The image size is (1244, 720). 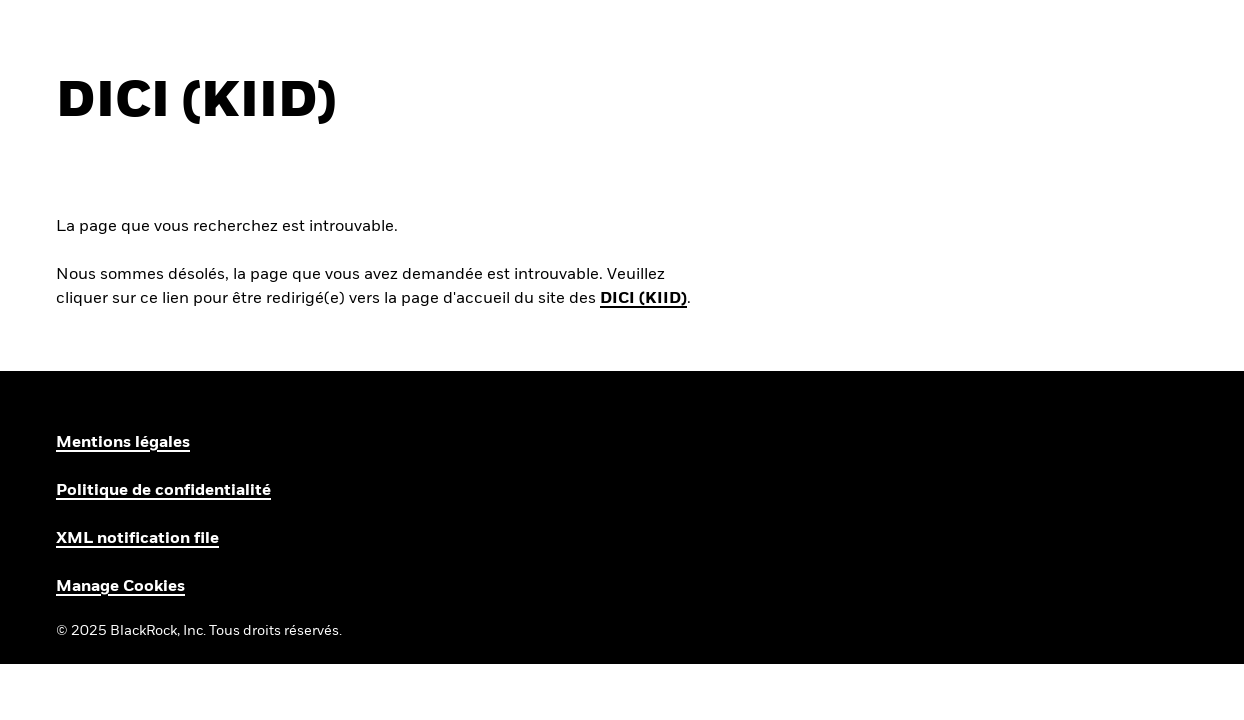 I want to click on Politique de confidentialité, so click(x=163, y=491).